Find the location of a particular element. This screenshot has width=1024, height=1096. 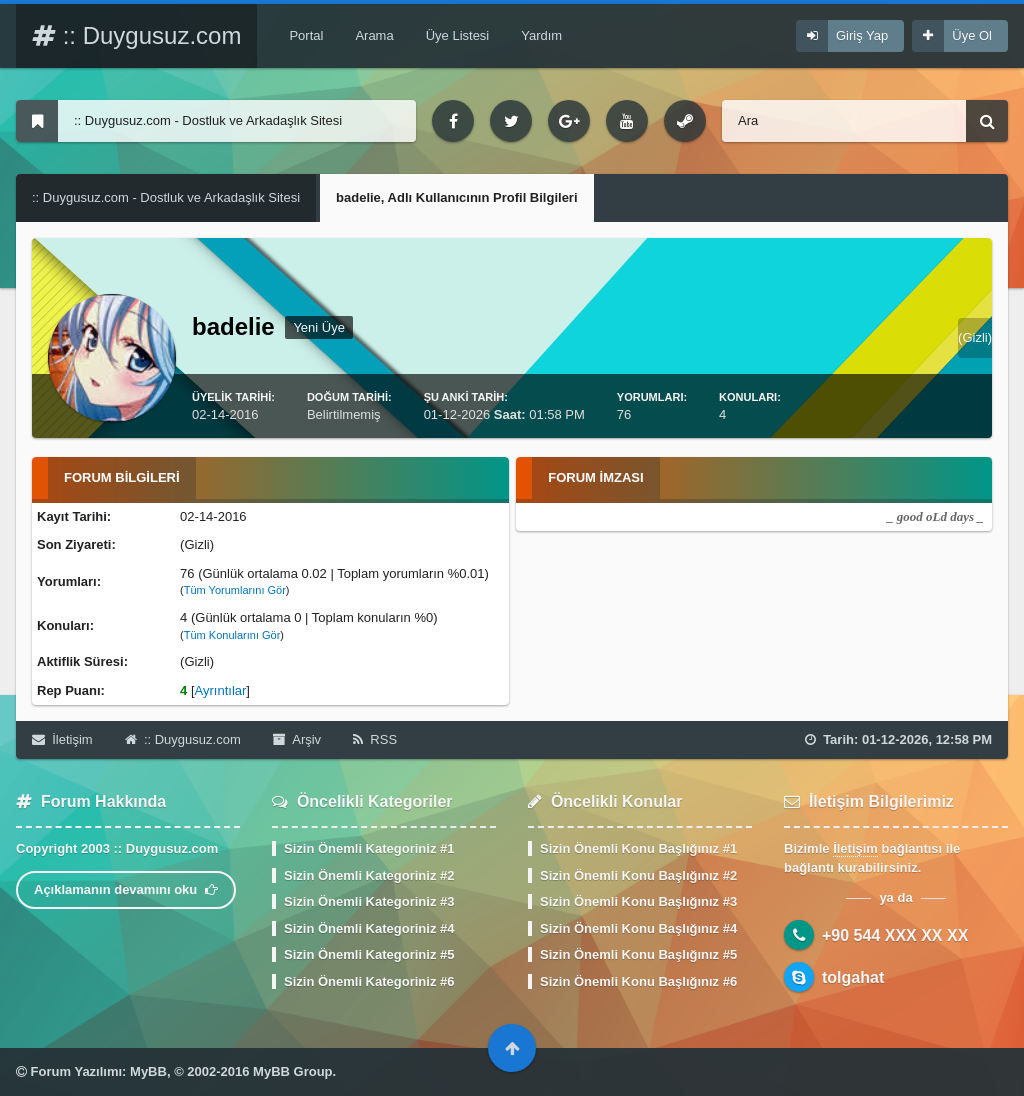

Sizin Önemli Konu Başlığınız #1 is located at coordinates (638, 848).